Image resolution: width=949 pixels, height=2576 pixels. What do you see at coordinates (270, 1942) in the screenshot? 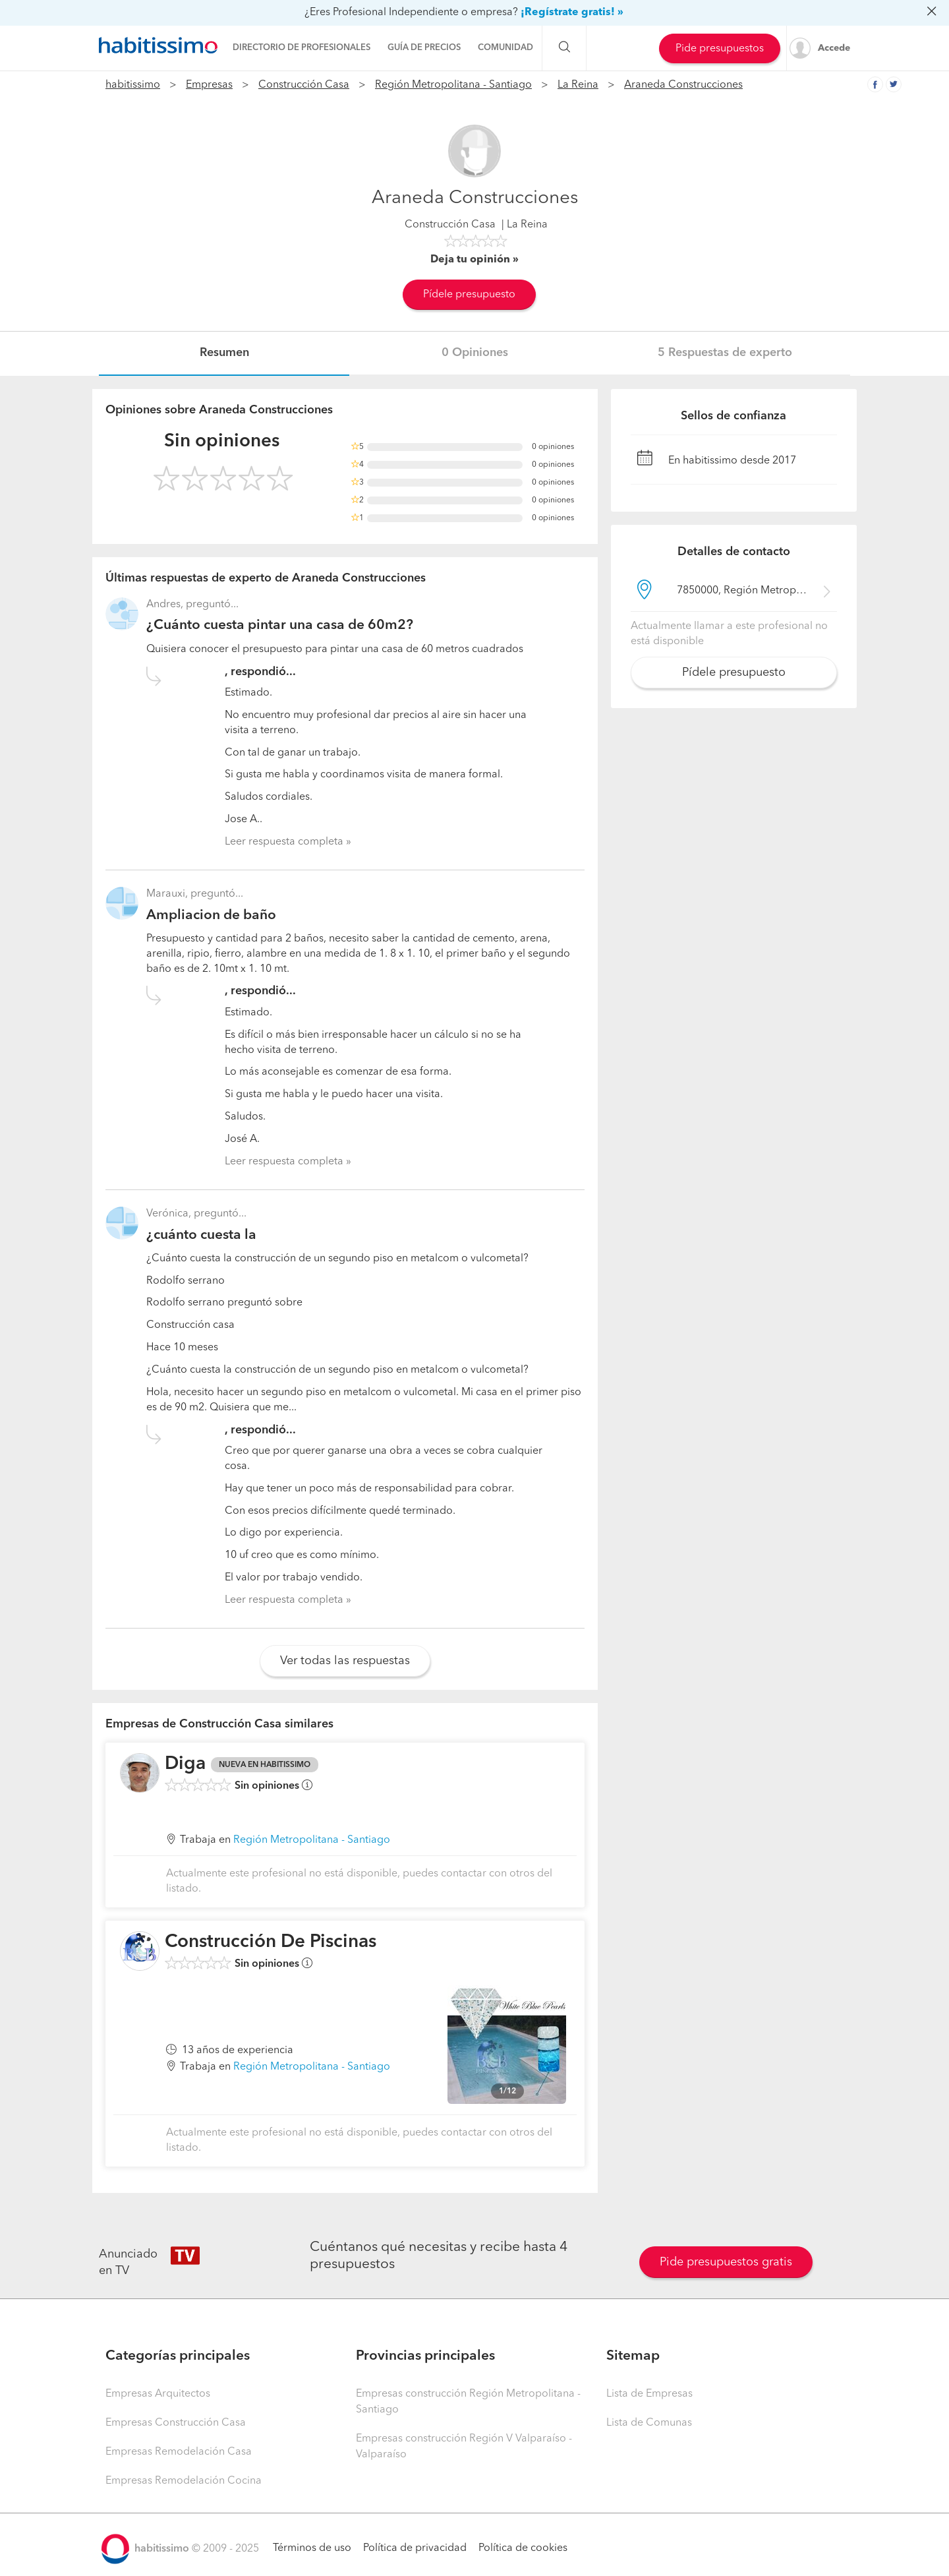
I see `Construcción De Piscinas` at bounding box center [270, 1942].